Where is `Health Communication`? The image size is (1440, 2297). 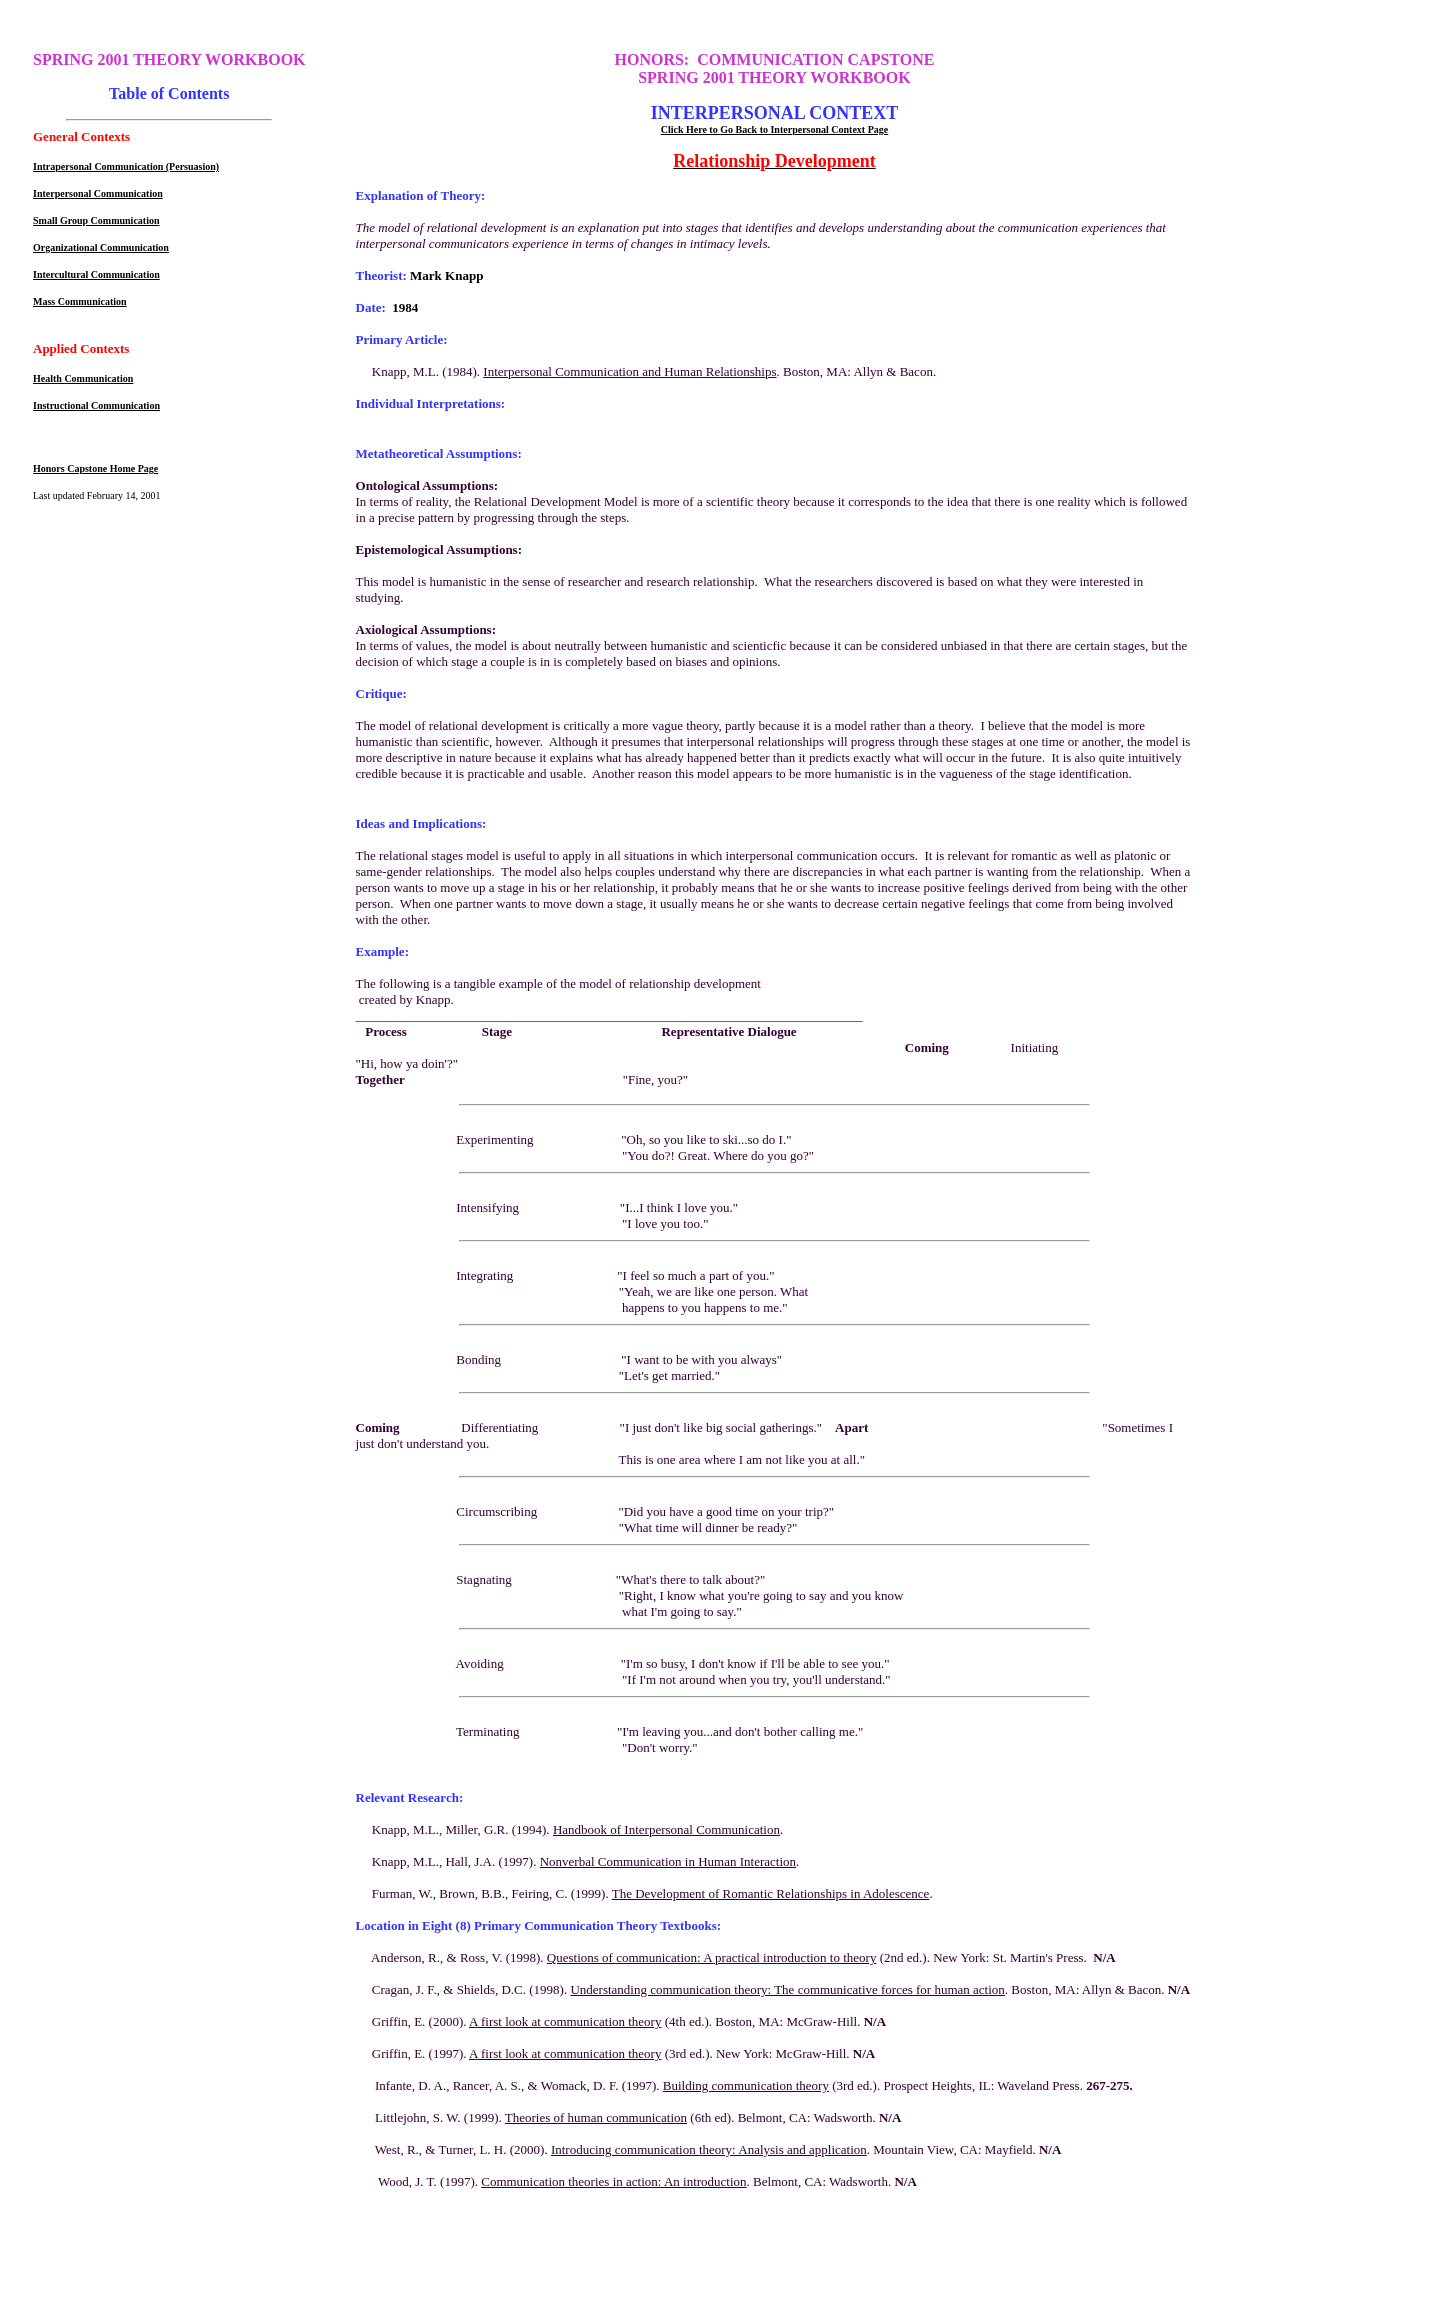
Health Communication is located at coordinates (83, 378).